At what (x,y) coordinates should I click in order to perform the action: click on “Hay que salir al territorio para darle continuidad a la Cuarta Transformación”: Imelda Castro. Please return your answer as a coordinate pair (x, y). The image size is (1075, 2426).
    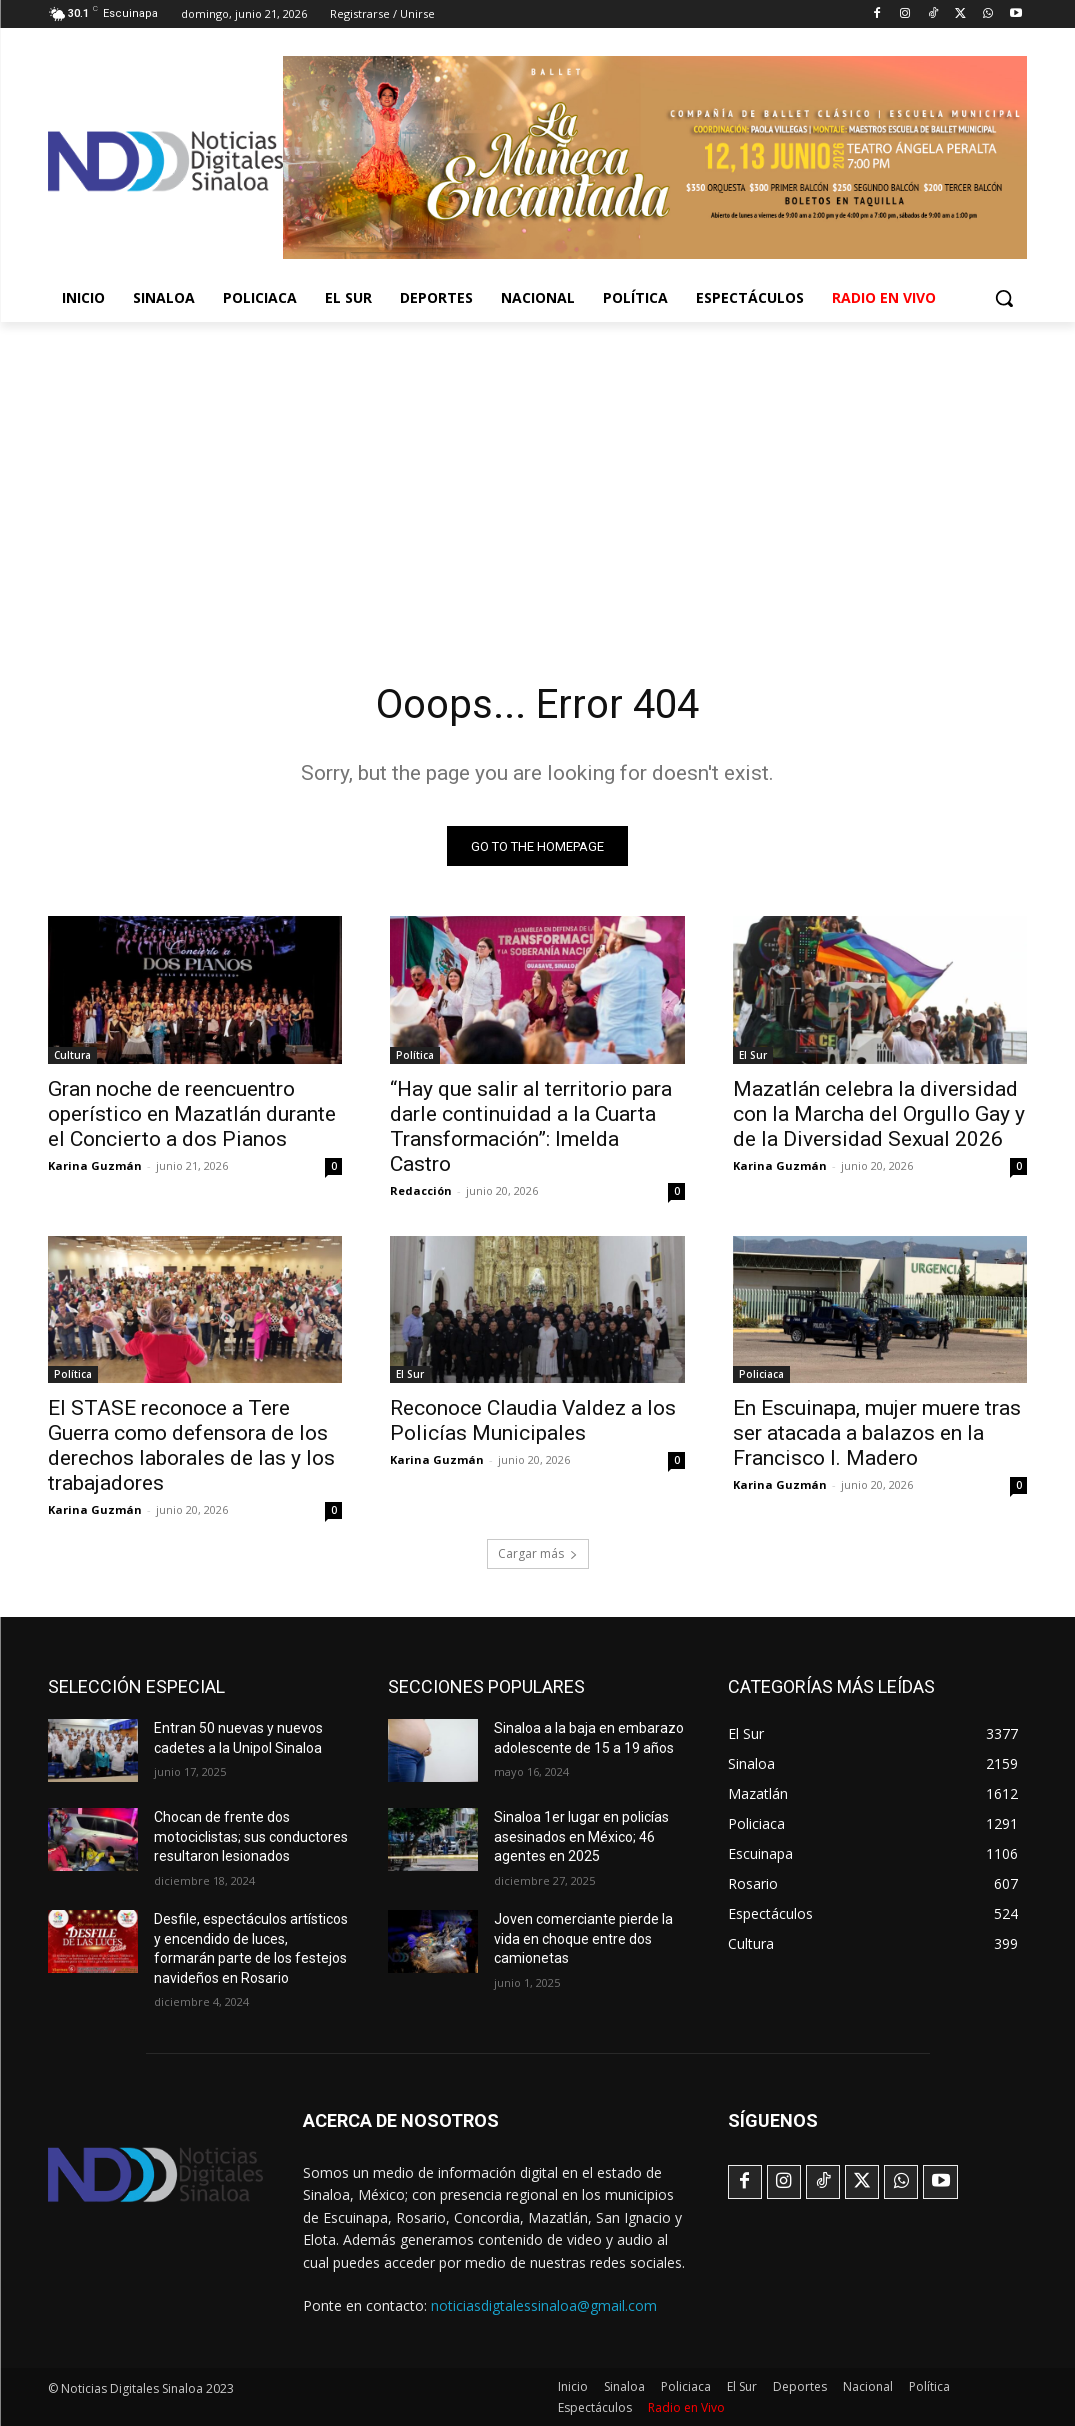
    Looking at the image, I should click on (531, 1126).